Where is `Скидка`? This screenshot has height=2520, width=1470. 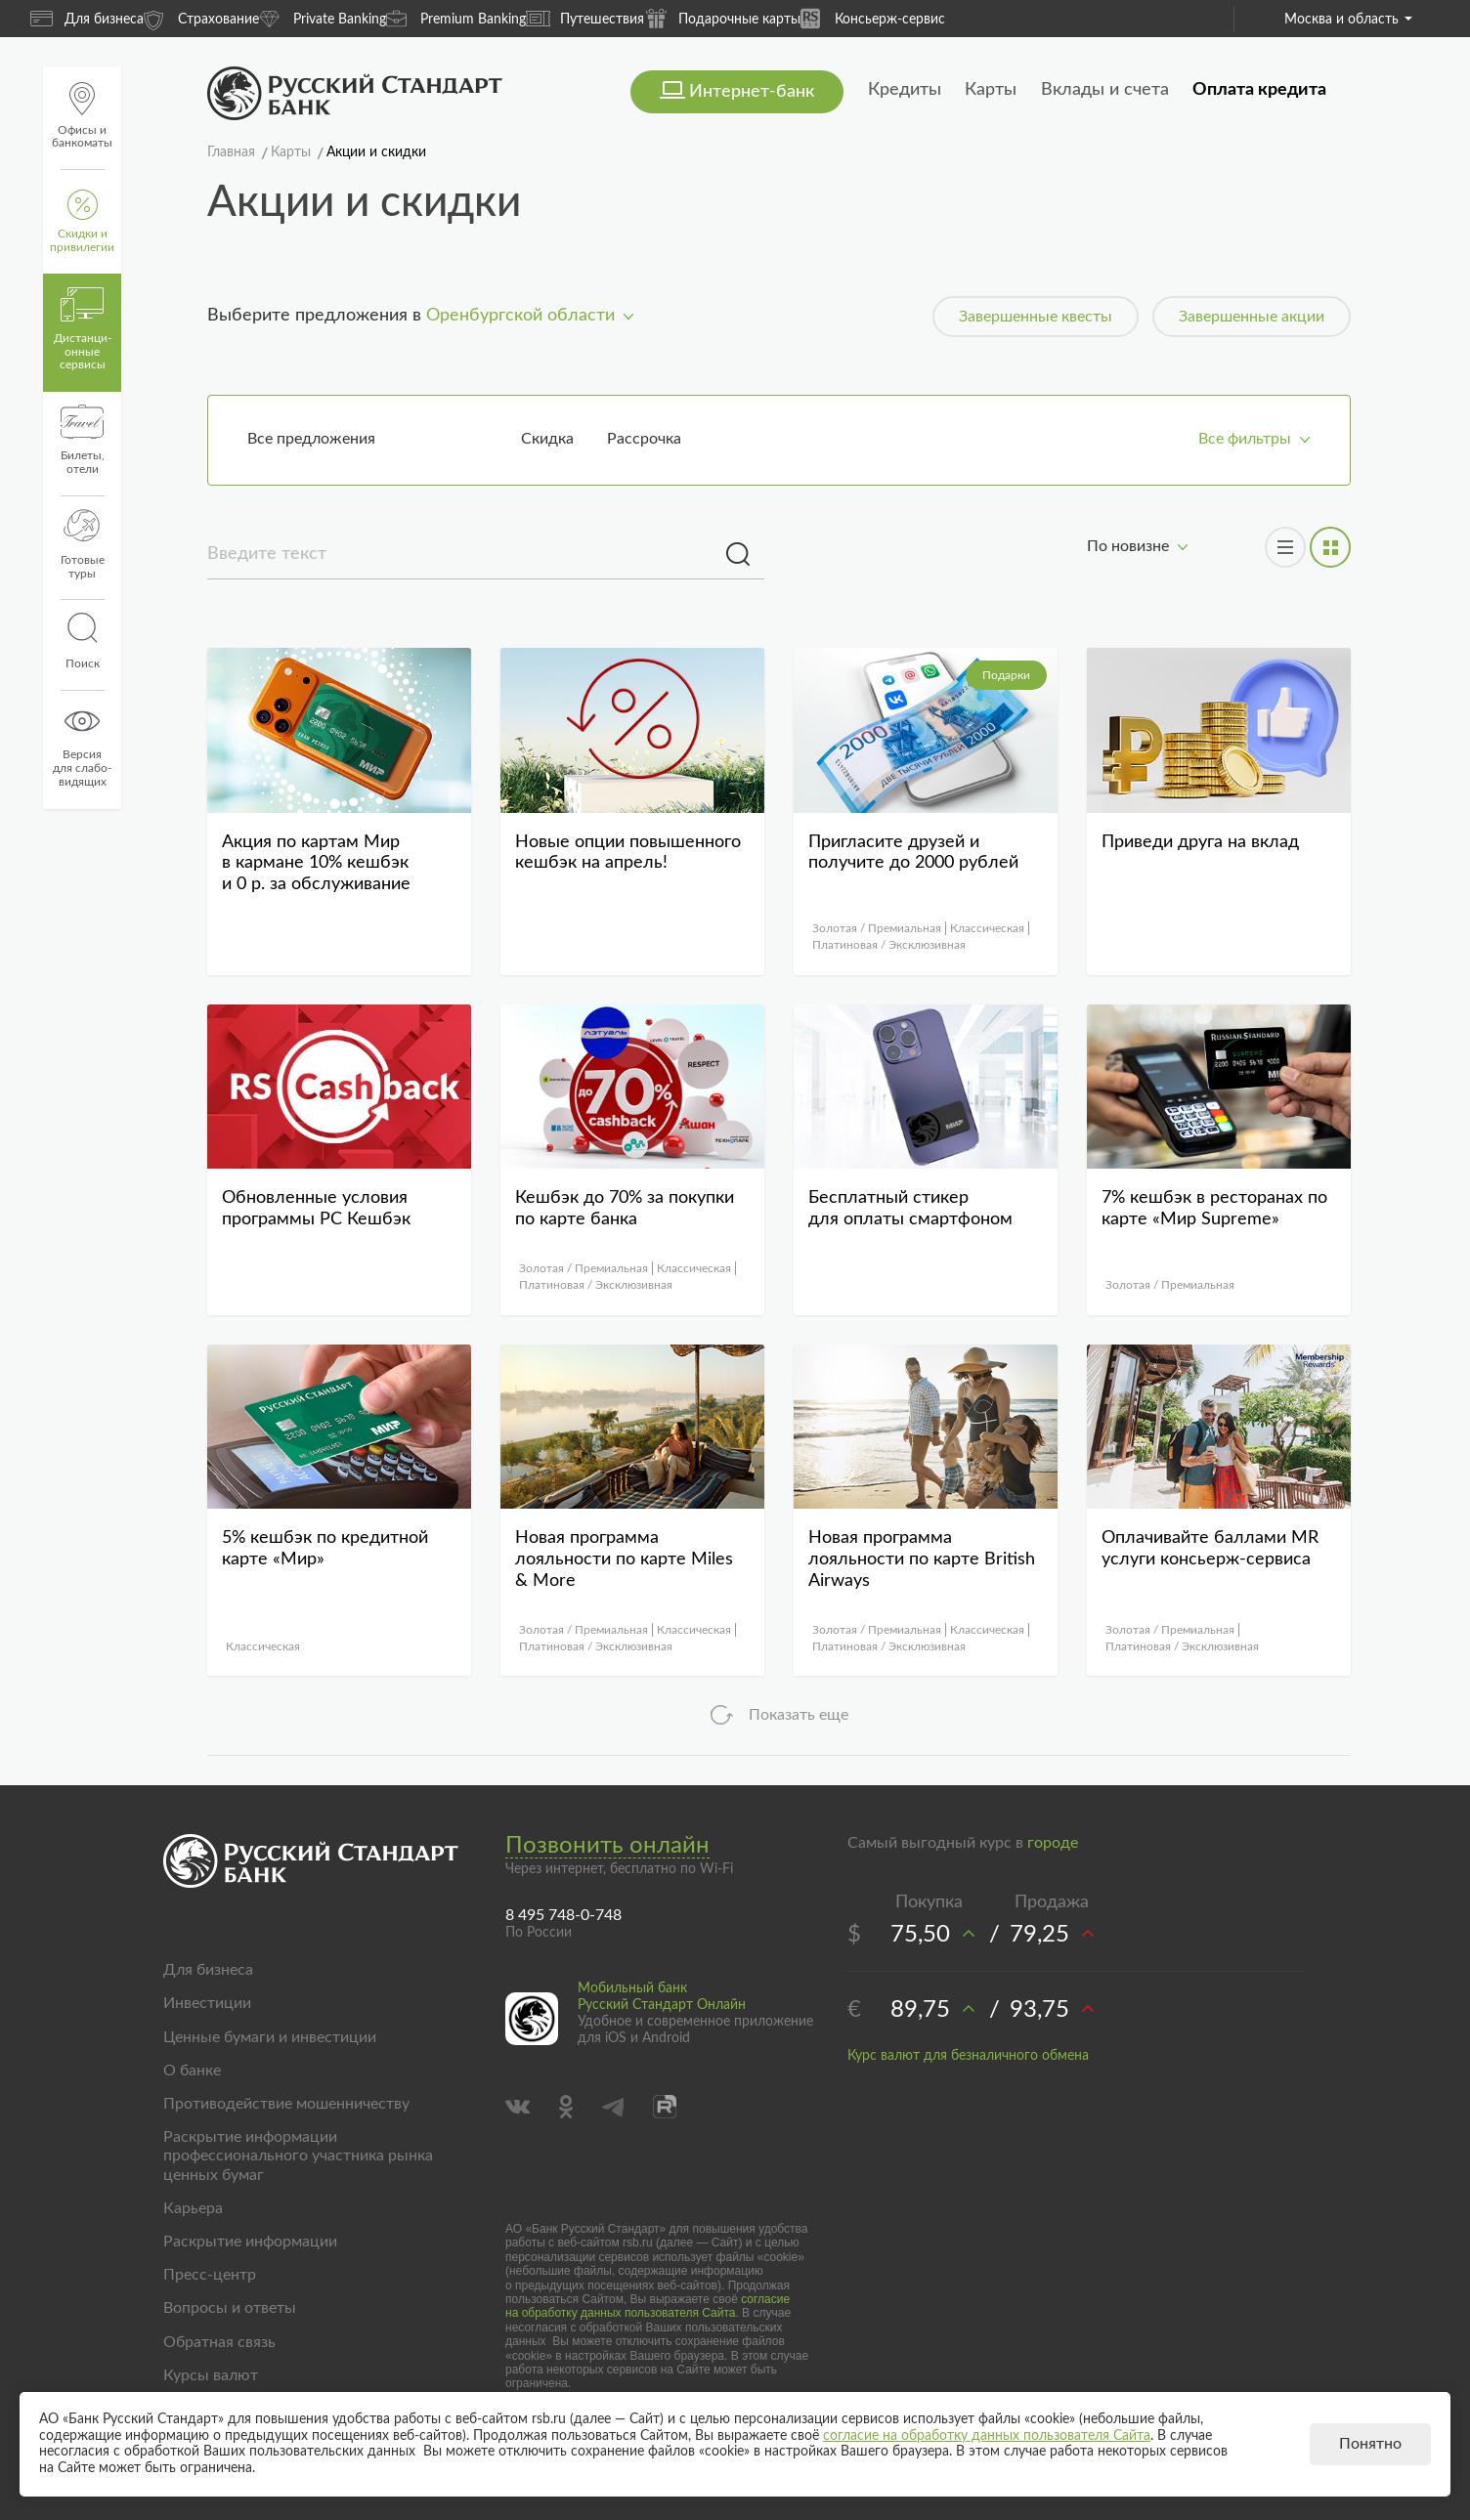
Скидка is located at coordinates (547, 439).